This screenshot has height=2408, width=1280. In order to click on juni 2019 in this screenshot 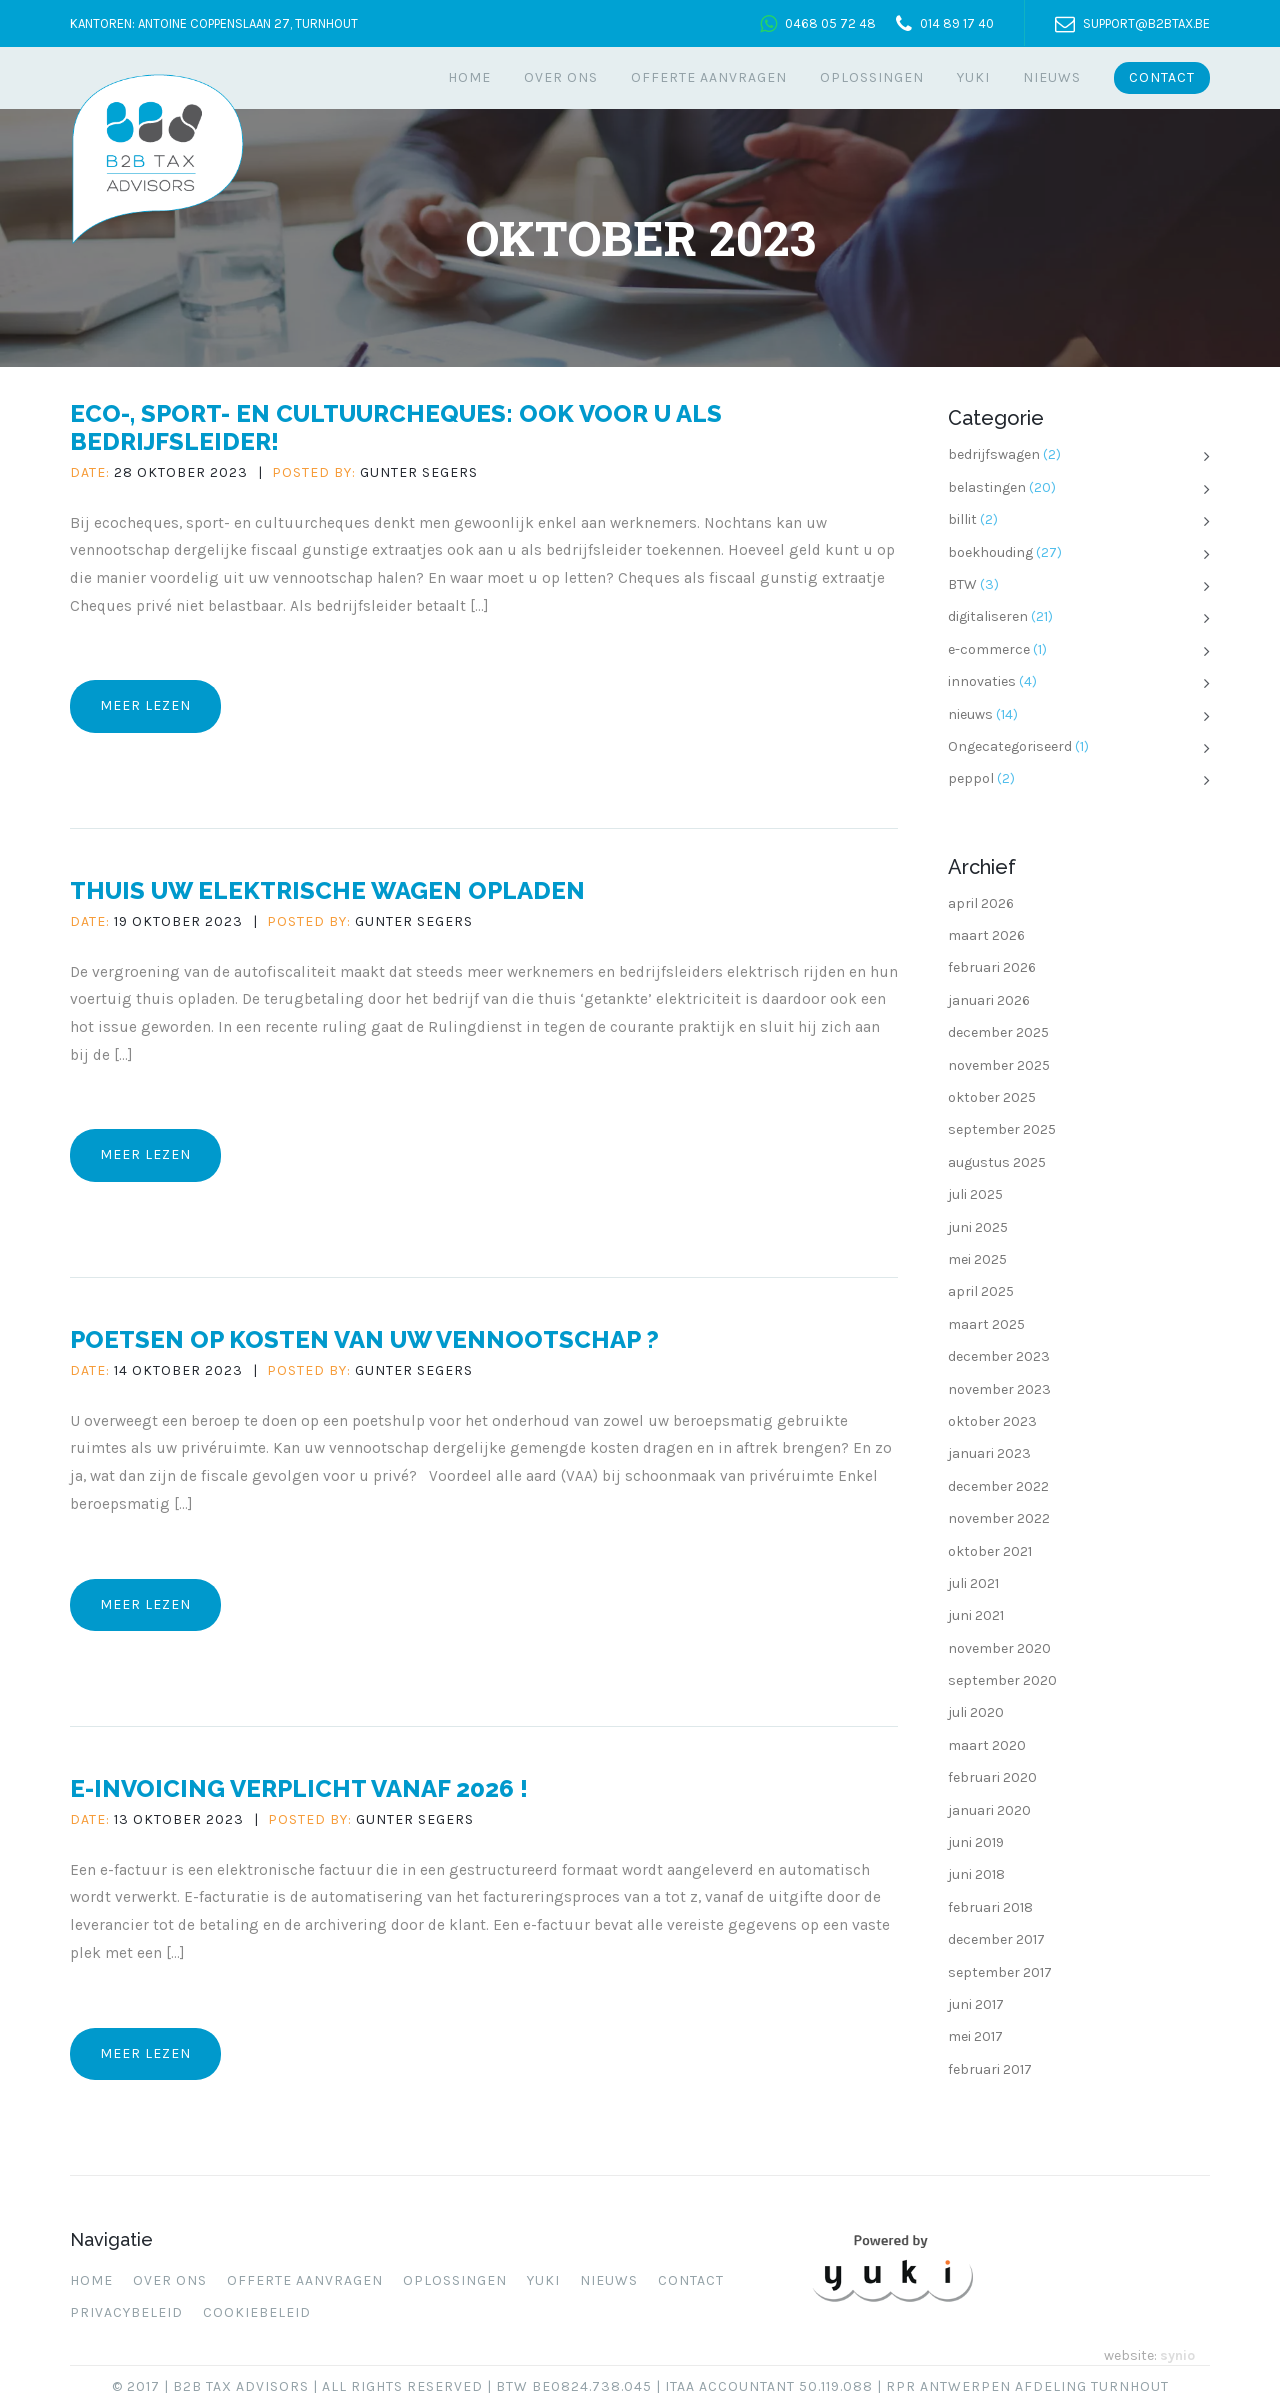, I will do `click(976, 1842)`.